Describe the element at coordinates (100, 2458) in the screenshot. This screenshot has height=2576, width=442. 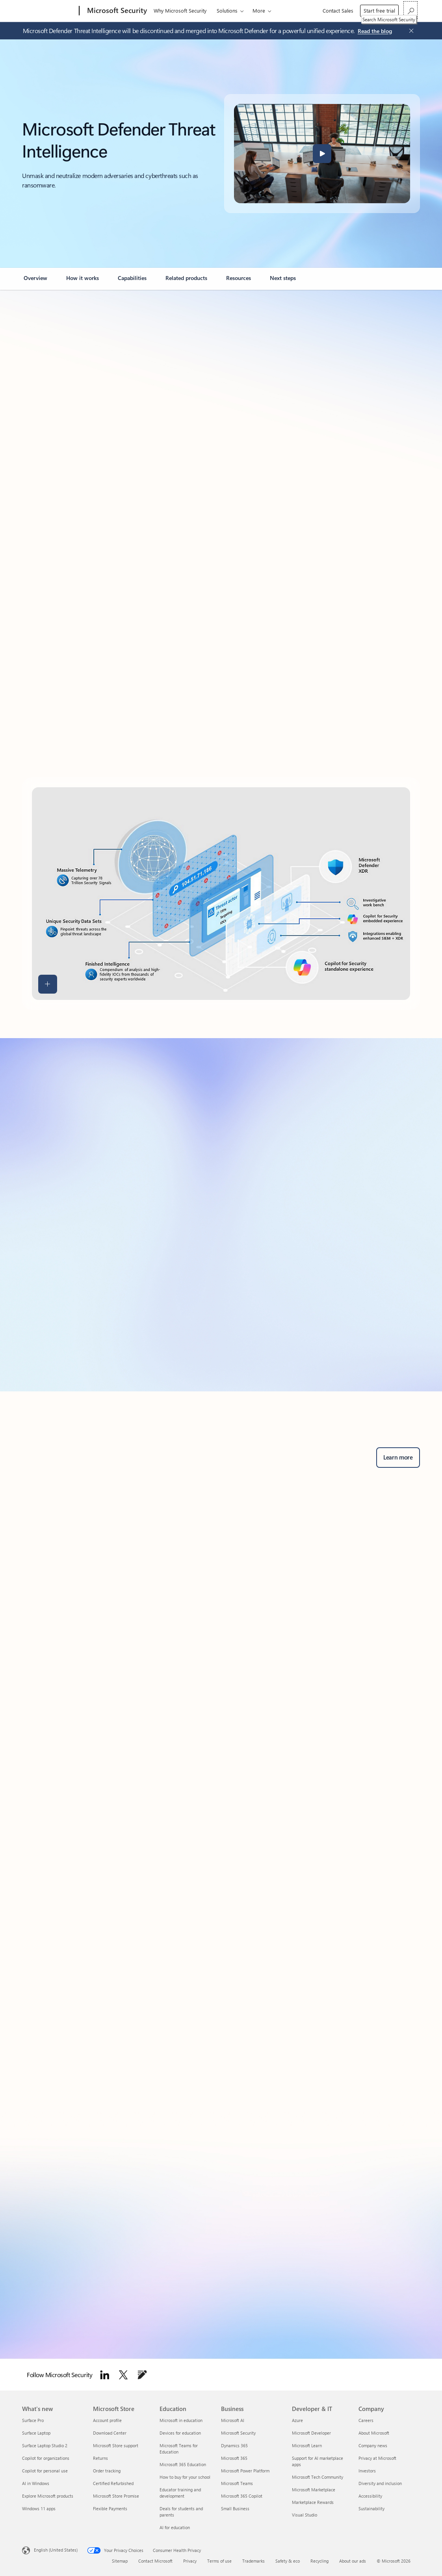
I see `Returns [Returns Microsoft Store]` at that location.